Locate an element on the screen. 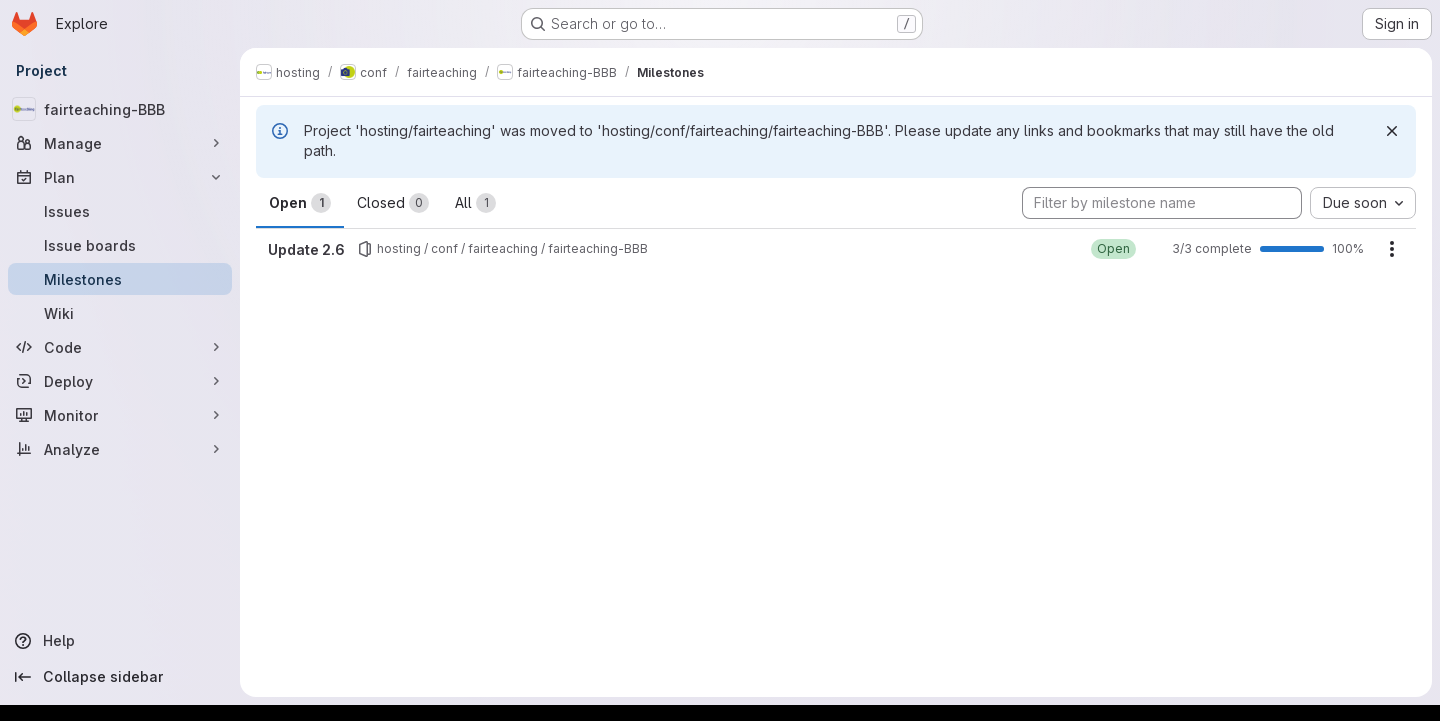 Image resolution: width=1440 pixels, height=721 pixels. [Manage] is located at coordinates (120, 143).